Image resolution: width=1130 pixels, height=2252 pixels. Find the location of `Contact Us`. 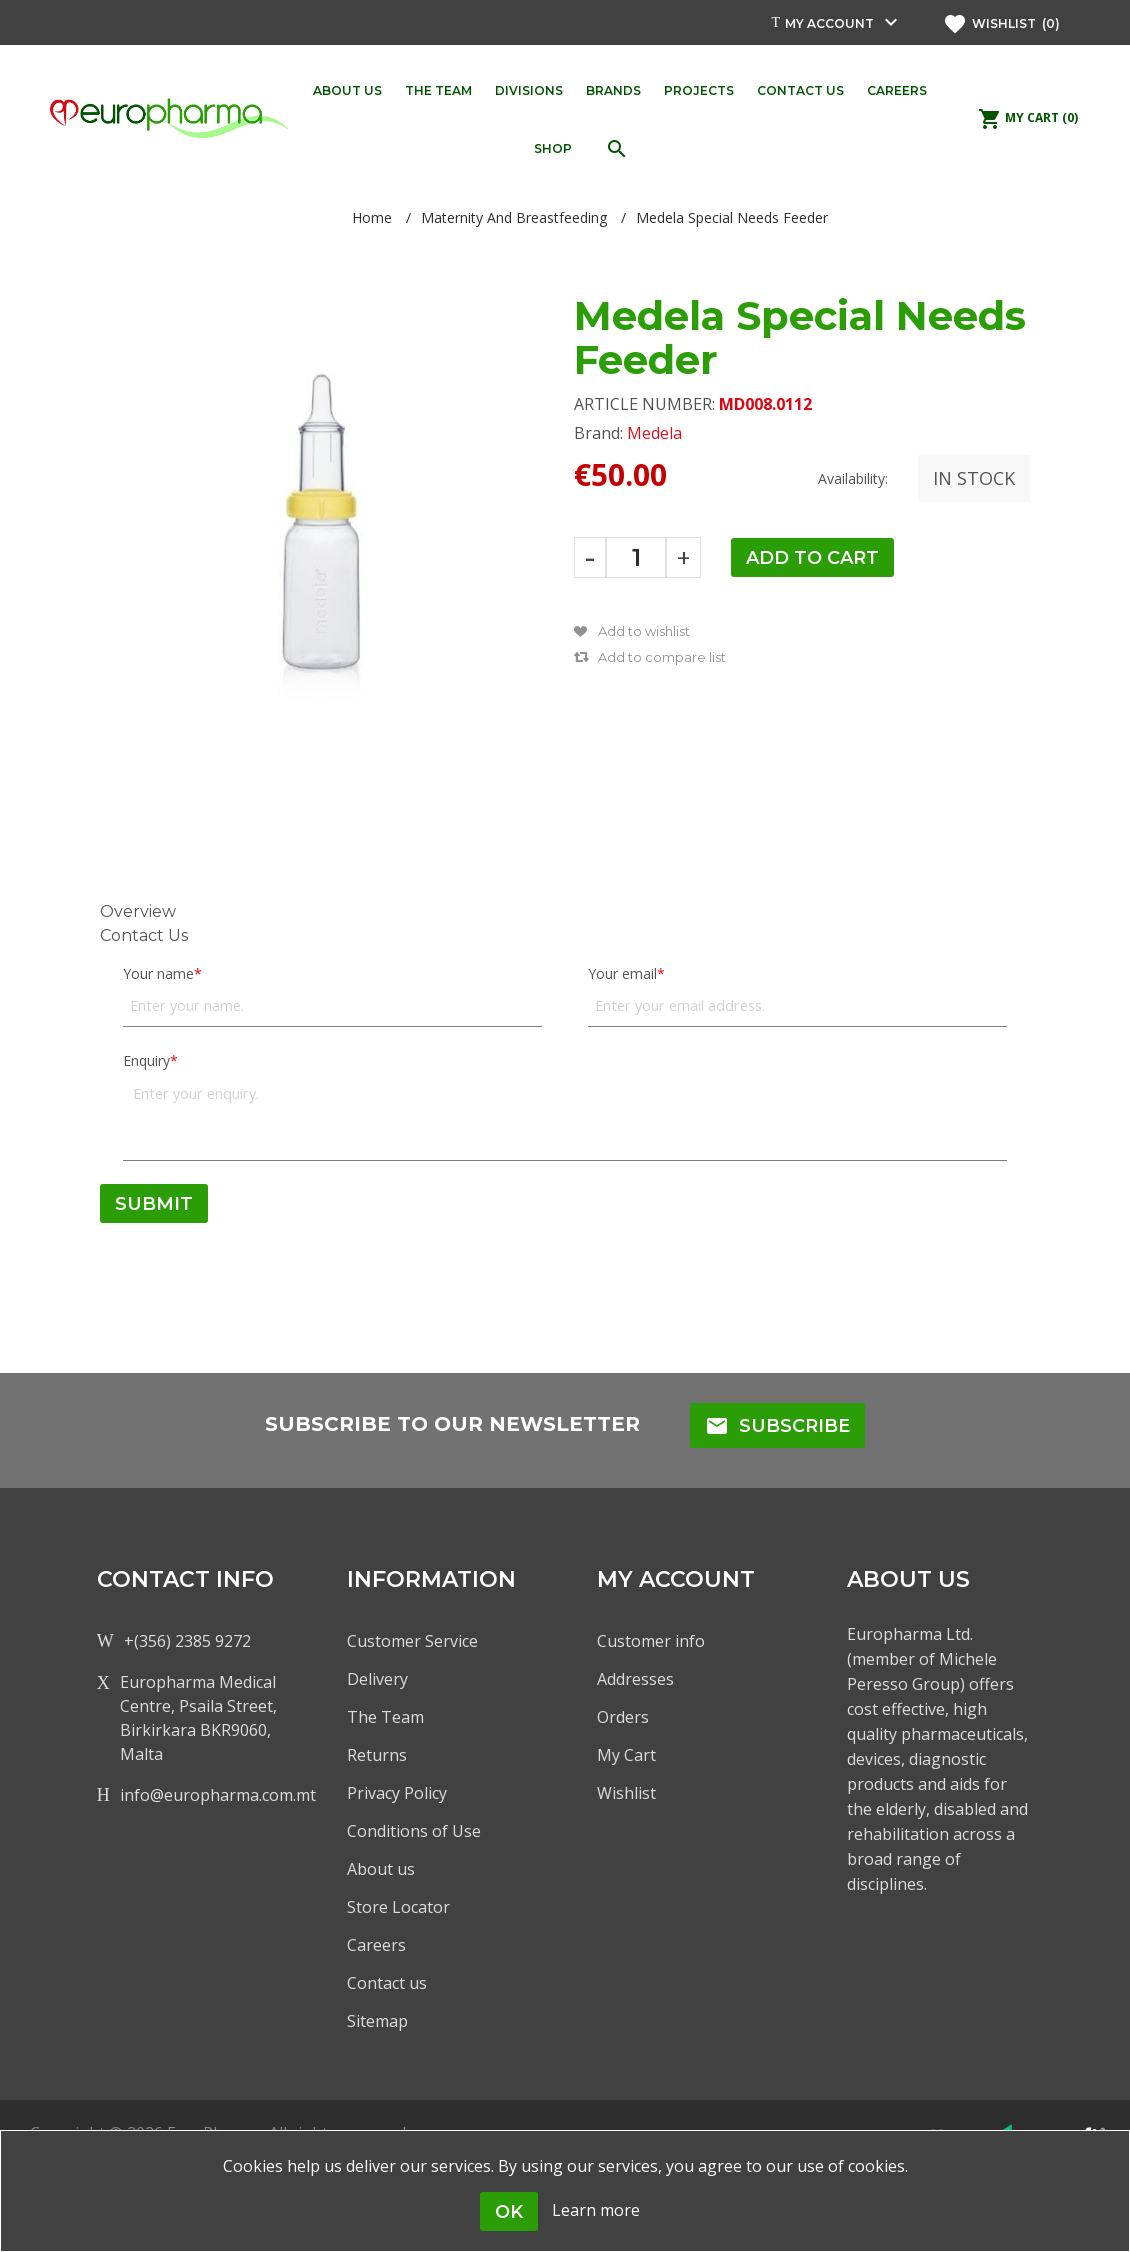

Contact Us is located at coordinates (144, 935).